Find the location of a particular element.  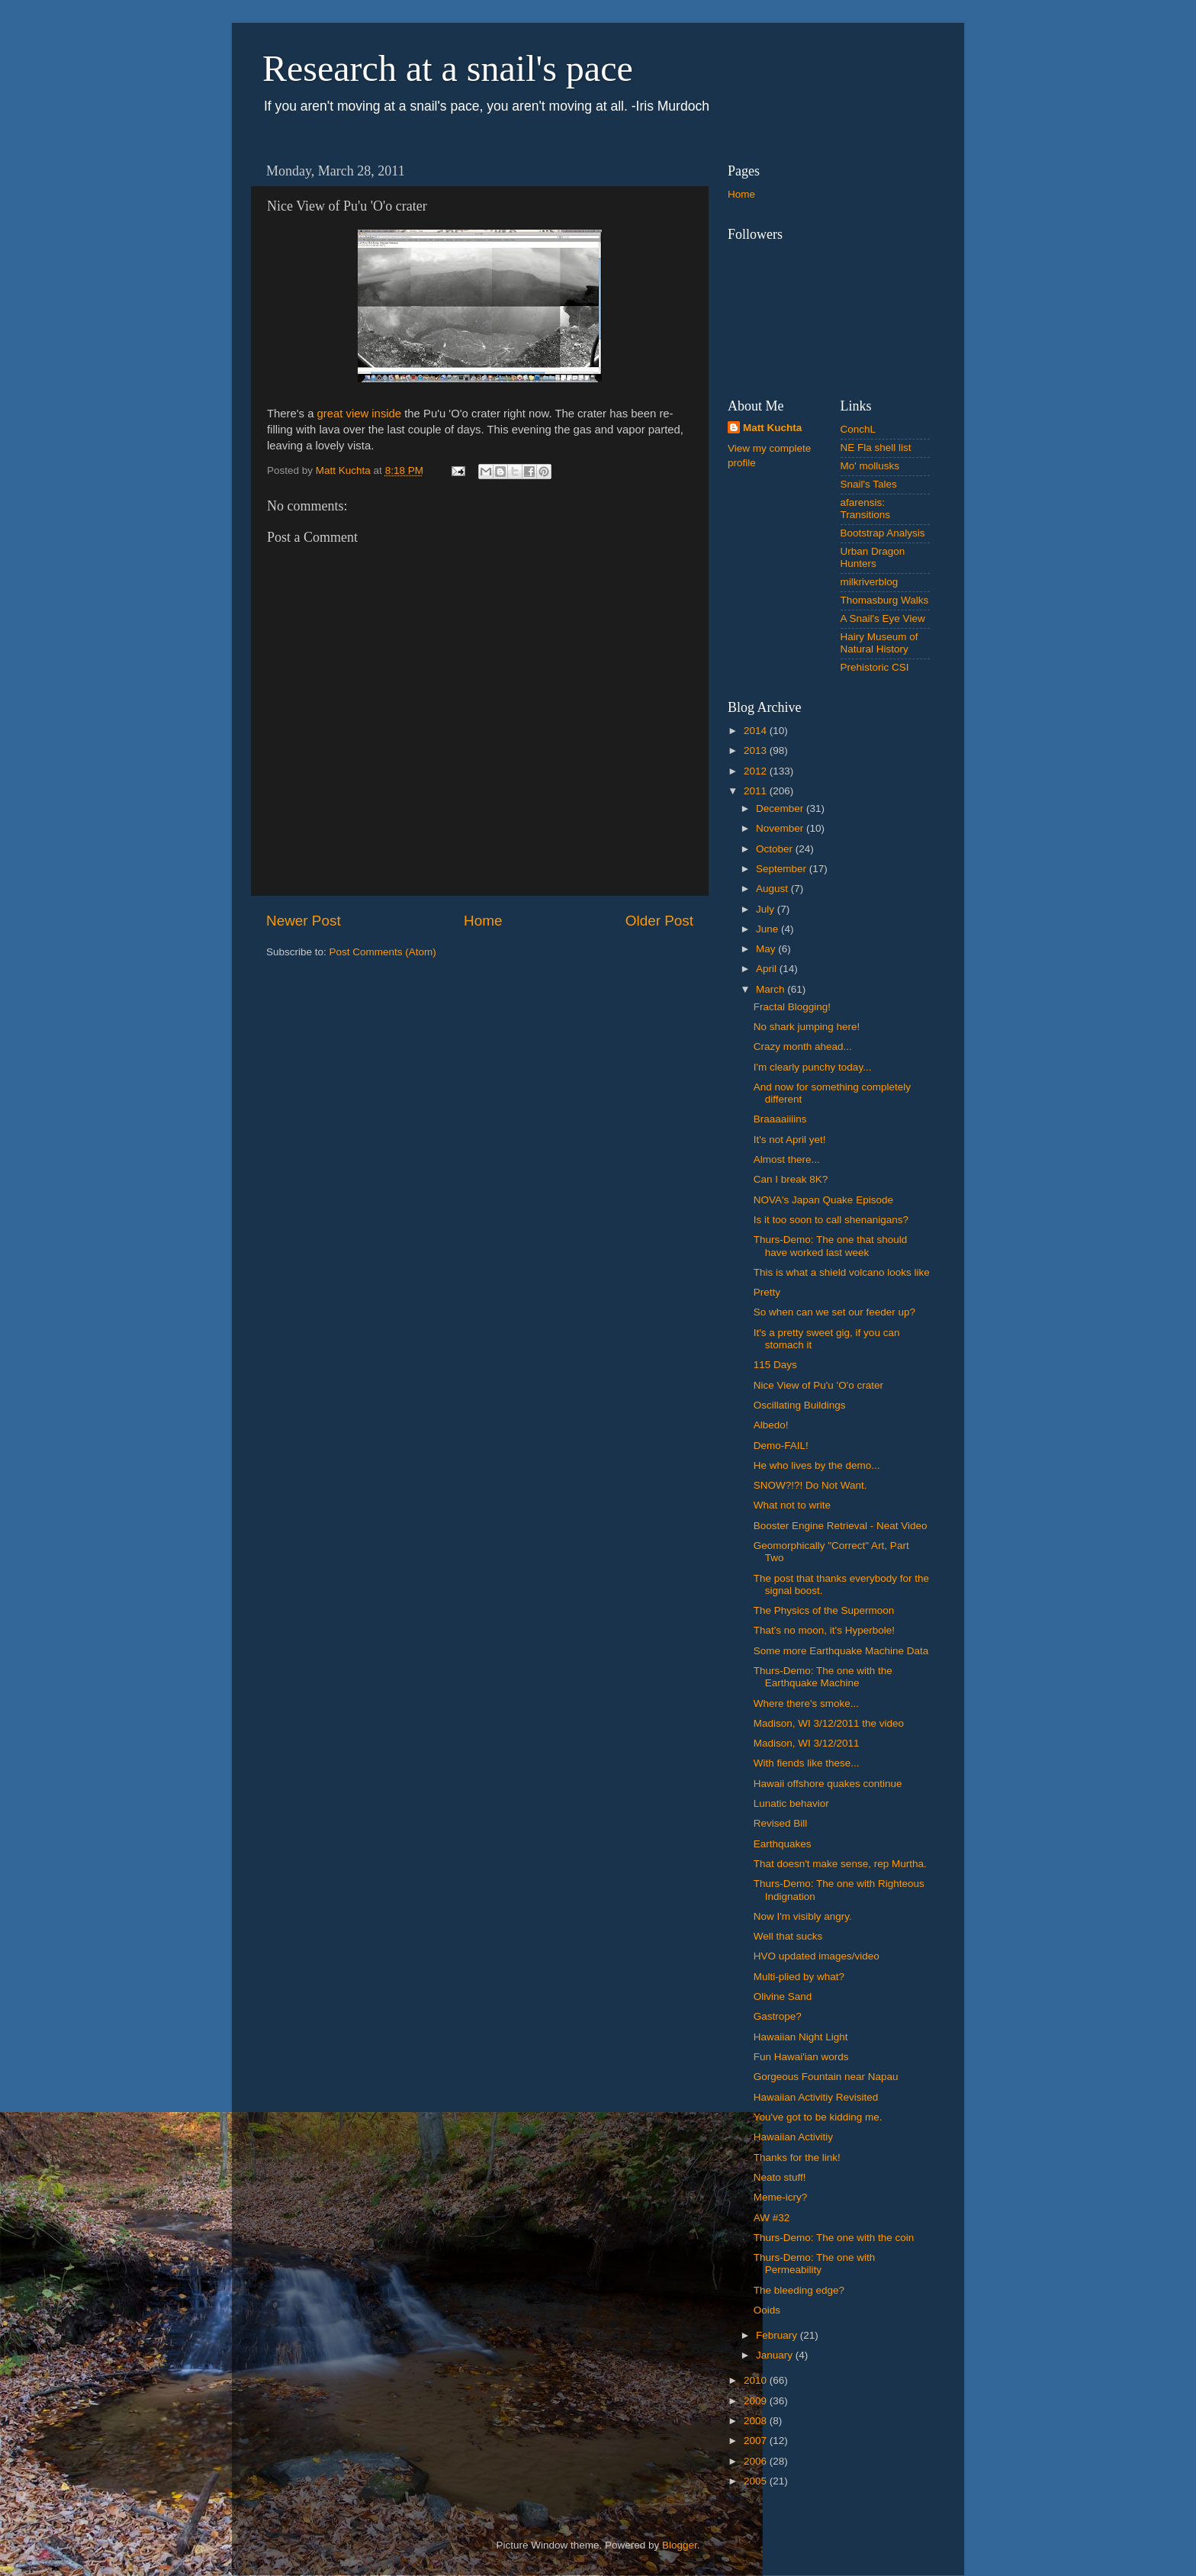

Multi-plied by what? is located at coordinates (799, 1976).